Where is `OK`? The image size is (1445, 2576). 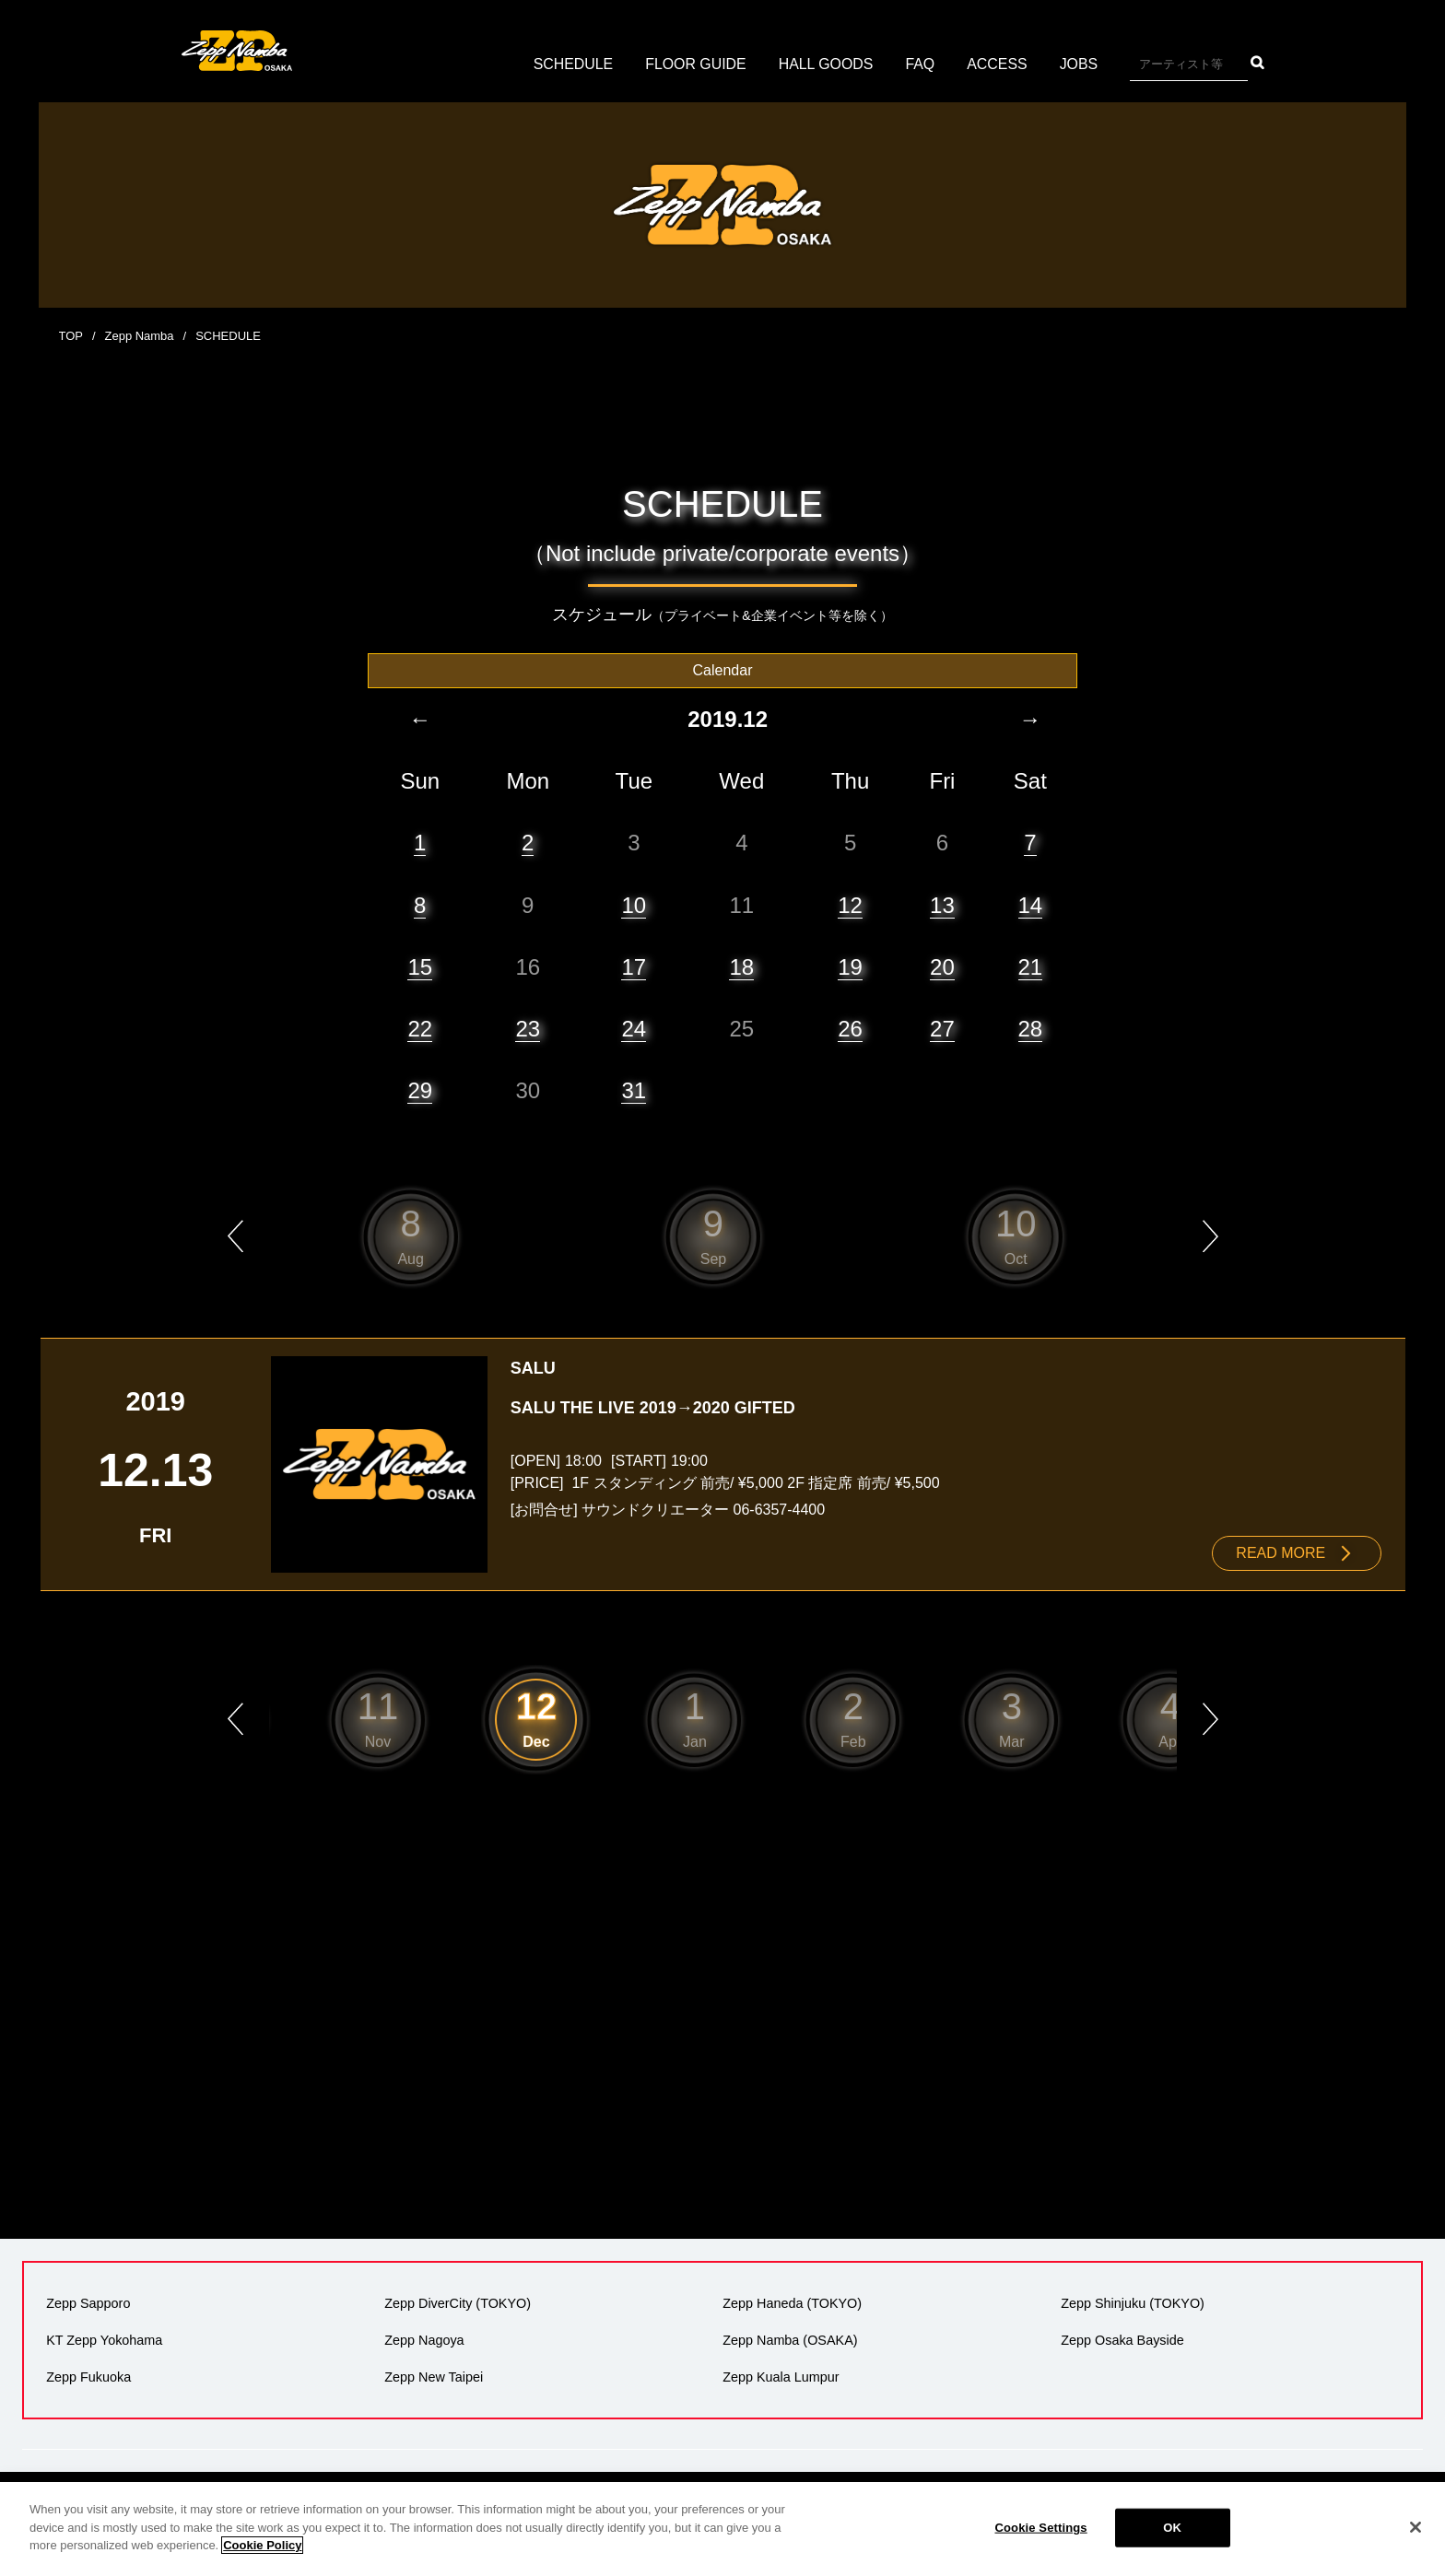
OK is located at coordinates (1172, 2528).